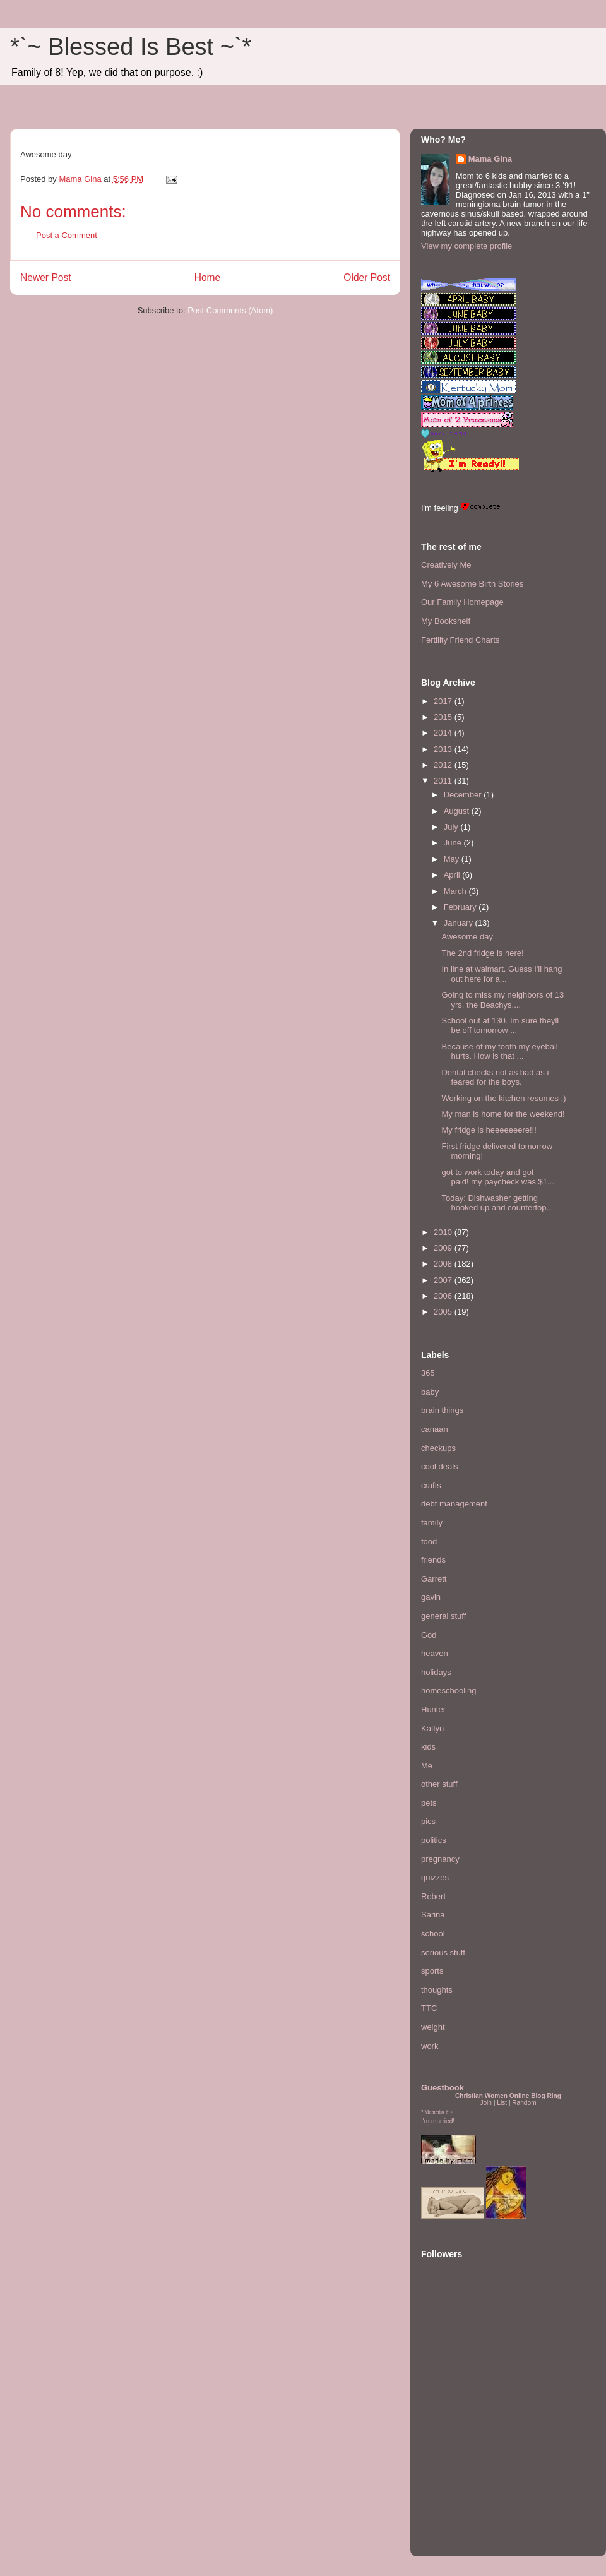 The image size is (606, 2576). Describe the element at coordinates (429, 1541) in the screenshot. I see `food` at that location.